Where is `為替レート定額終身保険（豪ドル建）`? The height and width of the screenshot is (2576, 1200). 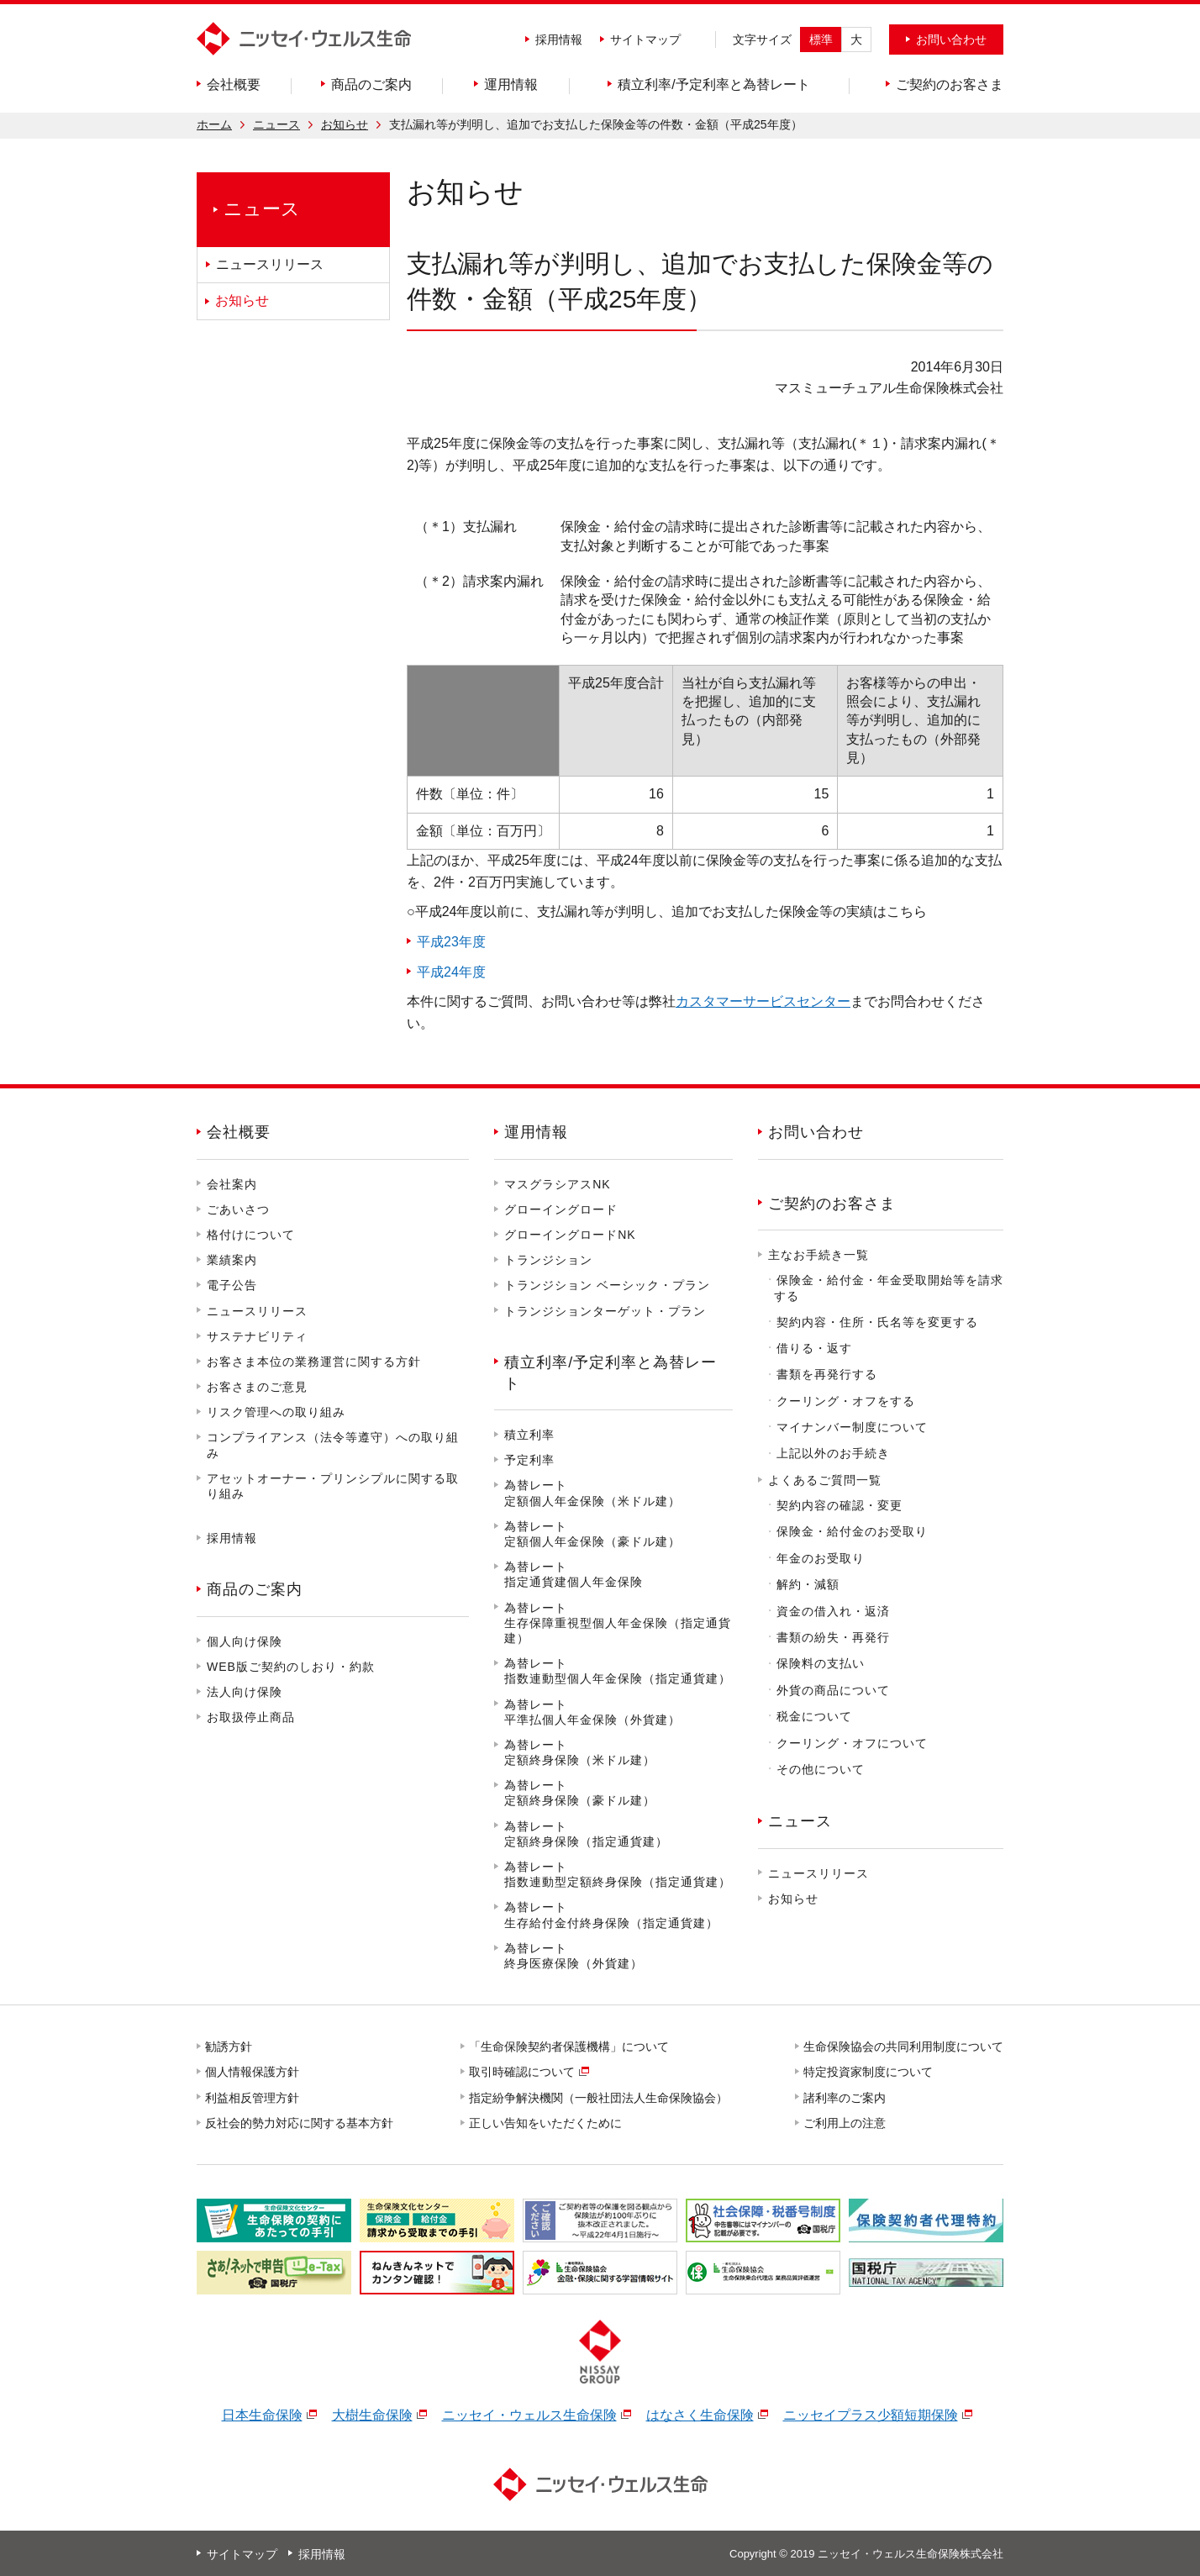
為替レート定額終身保険（豪ドル建） is located at coordinates (579, 1792).